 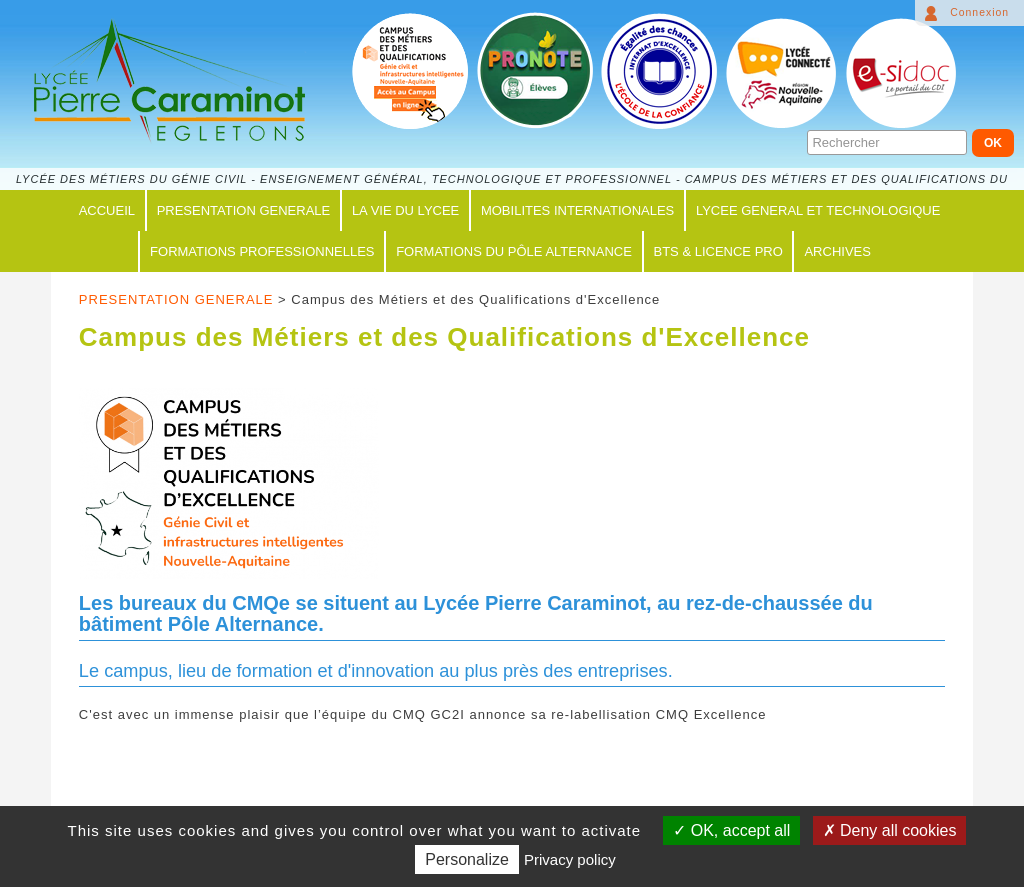 What do you see at coordinates (244, 210) in the screenshot?
I see `PRESENTATION GENERALE` at bounding box center [244, 210].